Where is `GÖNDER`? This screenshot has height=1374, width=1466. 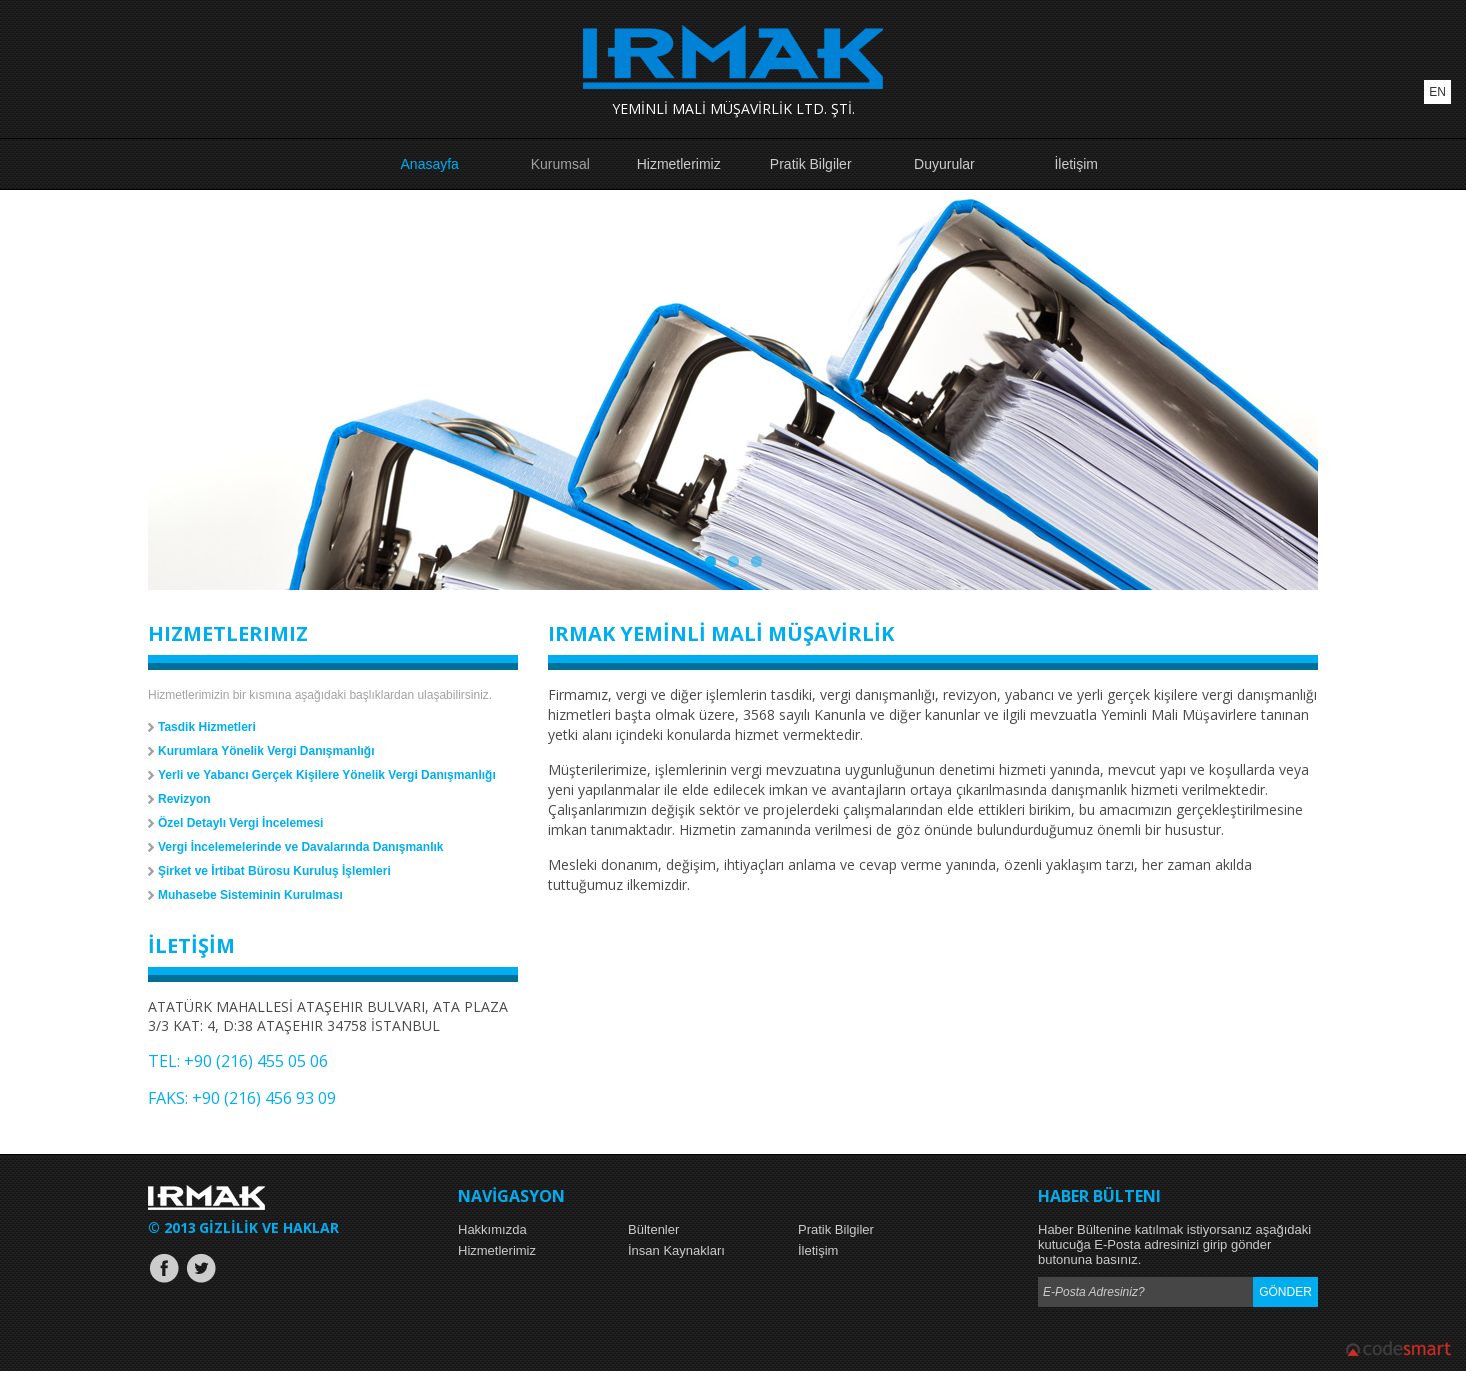
GÖNDER is located at coordinates (1285, 1292).